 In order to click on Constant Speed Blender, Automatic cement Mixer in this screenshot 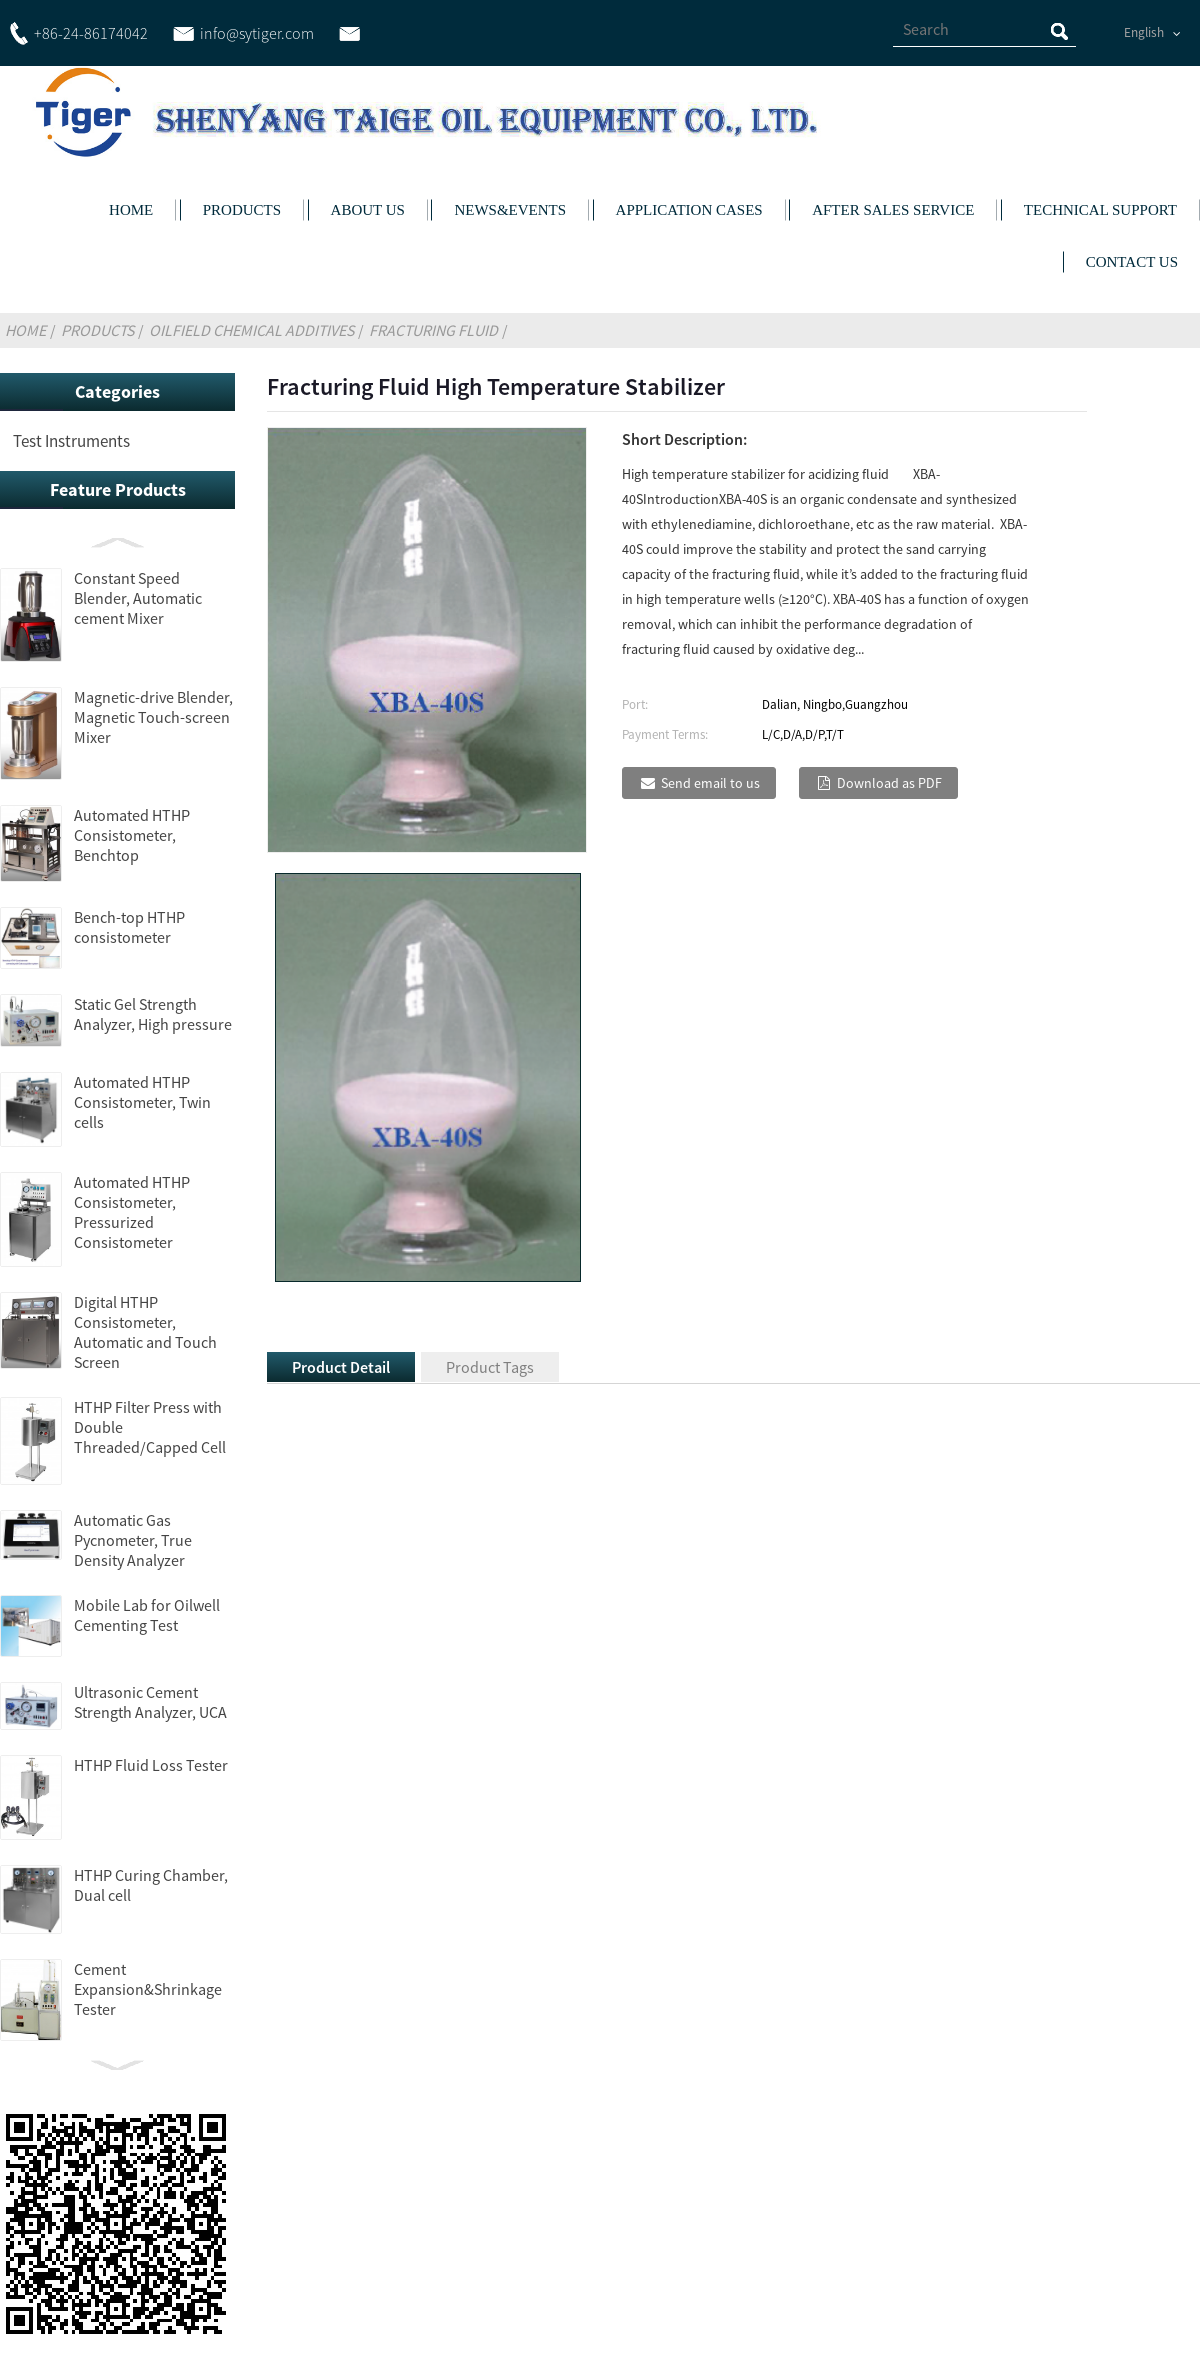, I will do `click(138, 598)`.